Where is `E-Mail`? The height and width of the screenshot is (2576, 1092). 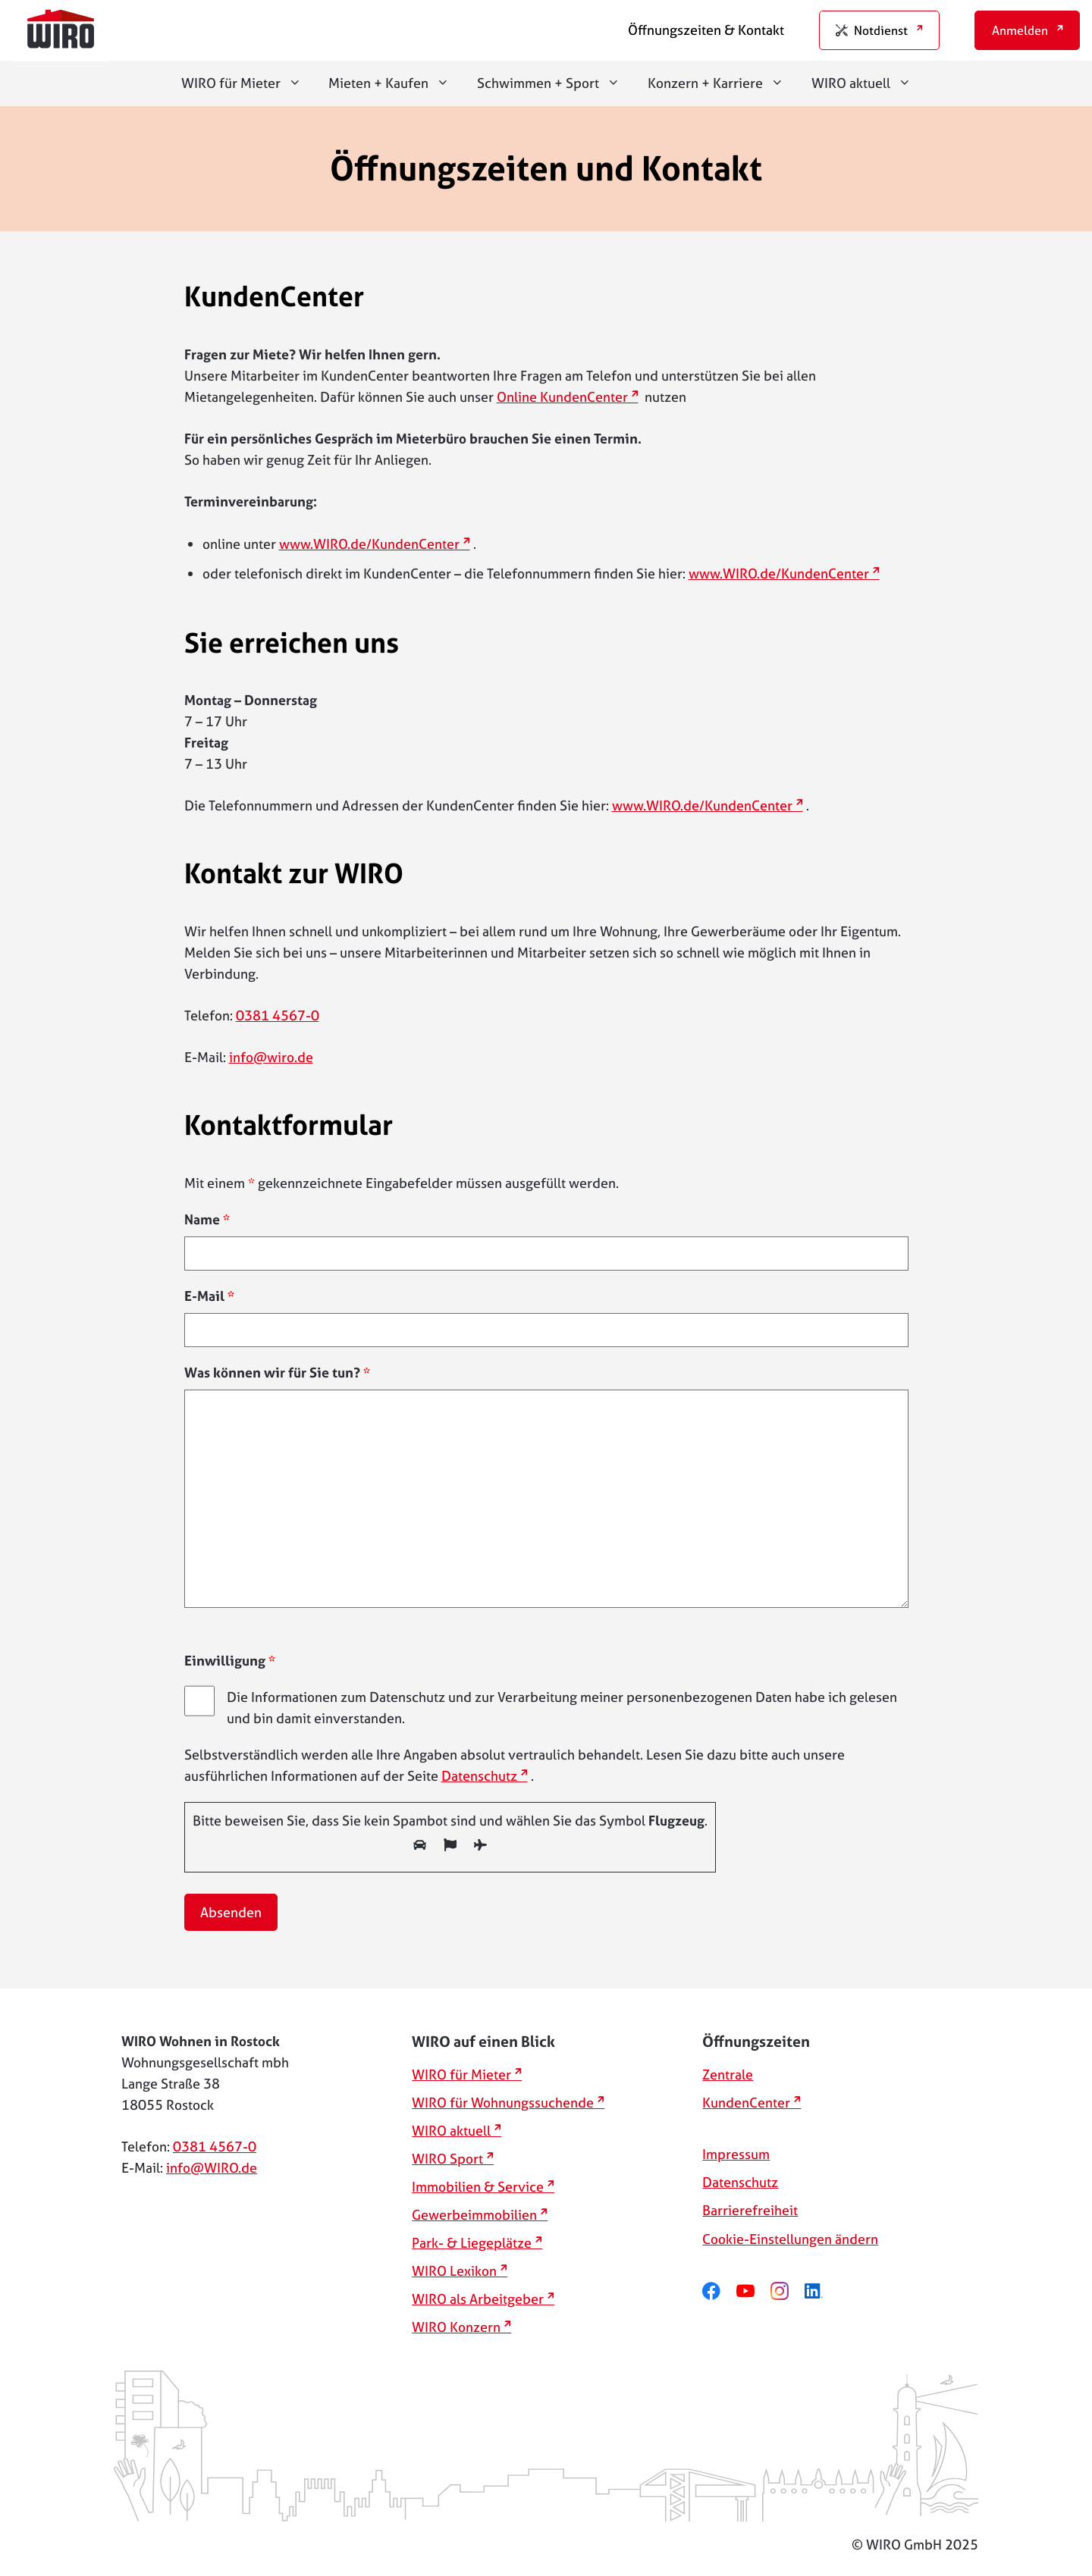
E-Mail is located at coordinates (209, 1295).